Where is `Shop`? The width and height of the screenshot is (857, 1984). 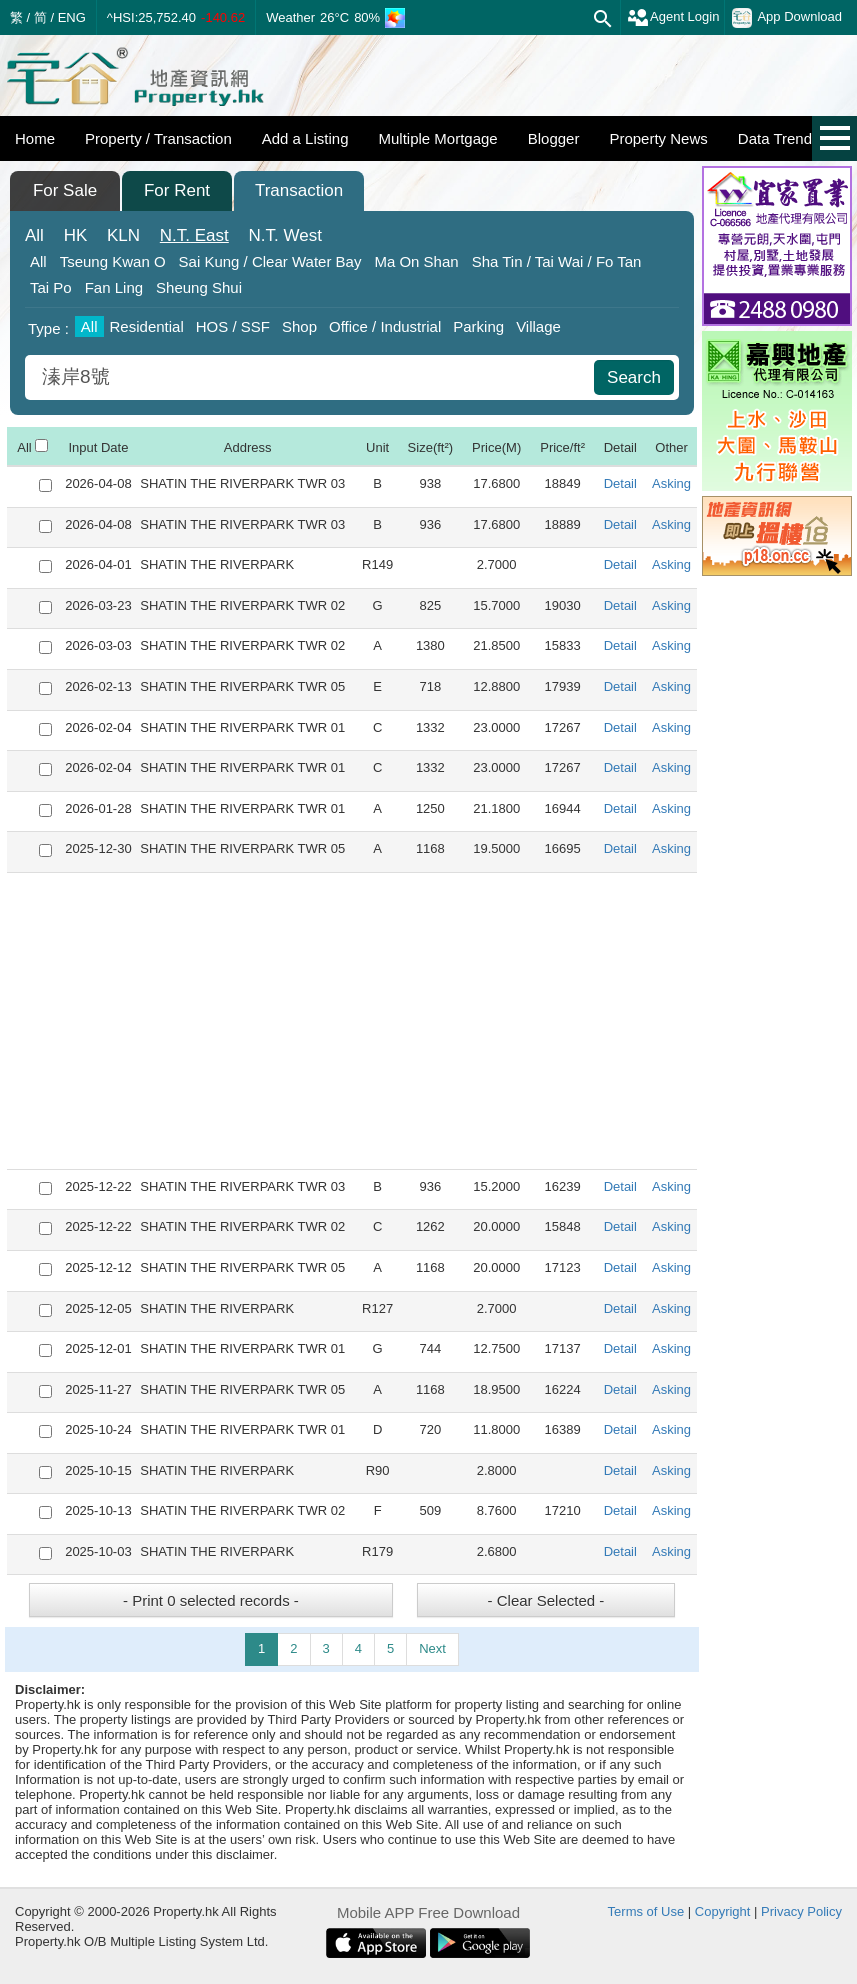
Shop is located at coordinates (299, 326).